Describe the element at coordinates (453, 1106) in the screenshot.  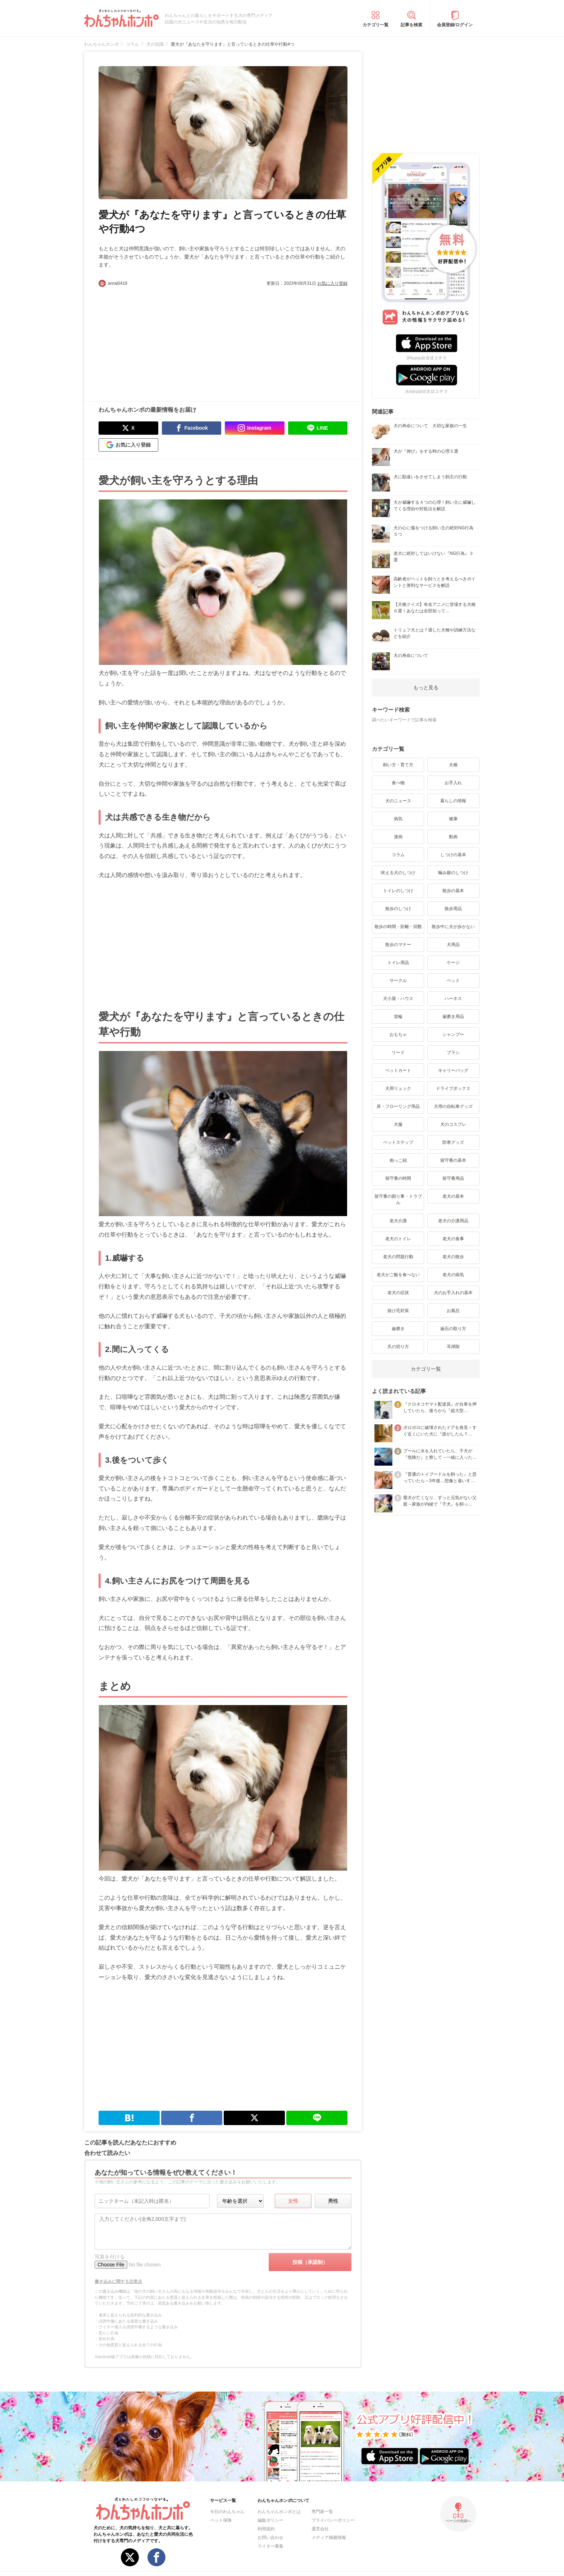
I see `犬用の自転車グッズ` at that location.